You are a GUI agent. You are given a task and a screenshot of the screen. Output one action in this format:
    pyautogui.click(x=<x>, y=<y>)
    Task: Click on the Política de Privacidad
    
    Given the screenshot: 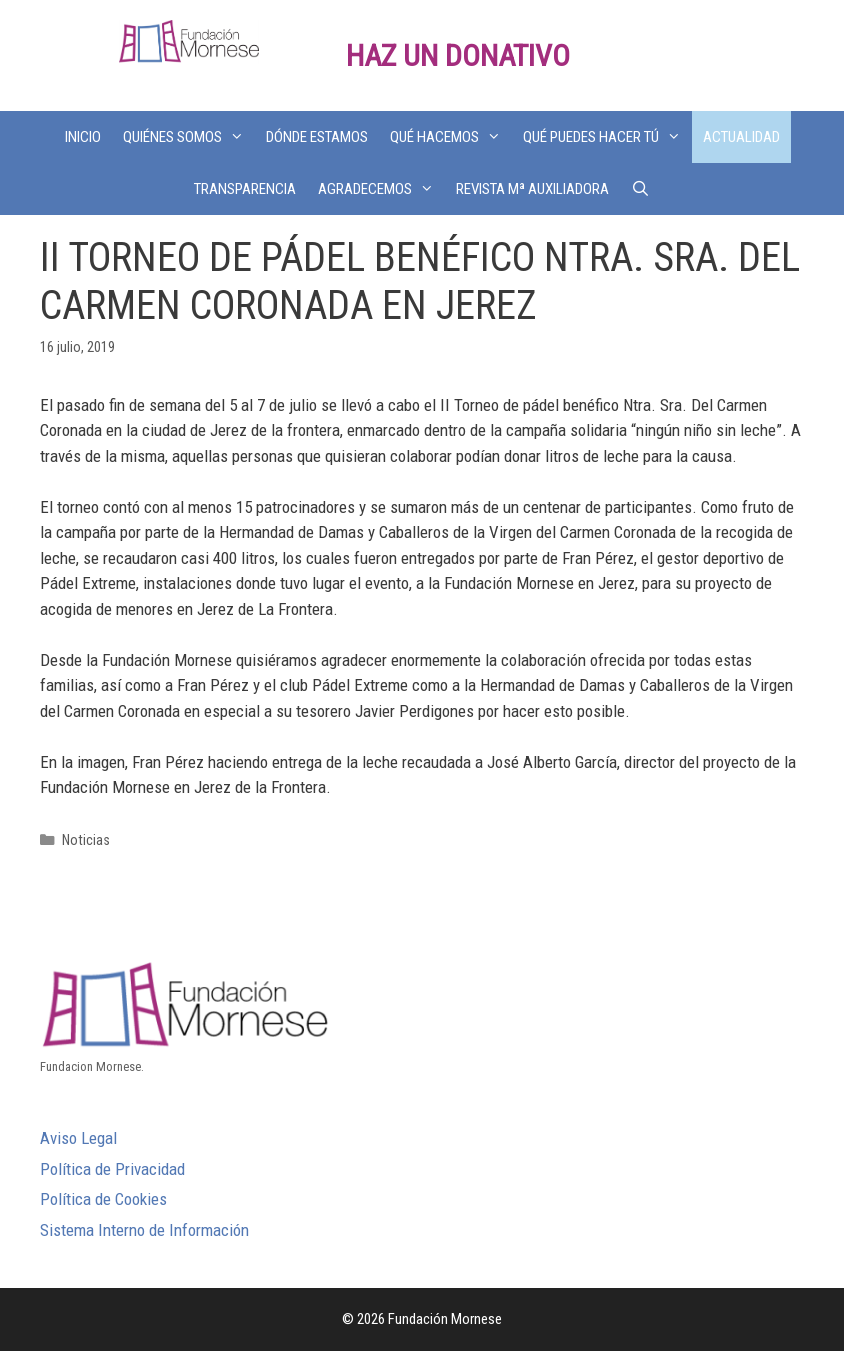 What is the action you would take?
    pyautogui.click(x=112, y=1169)
    